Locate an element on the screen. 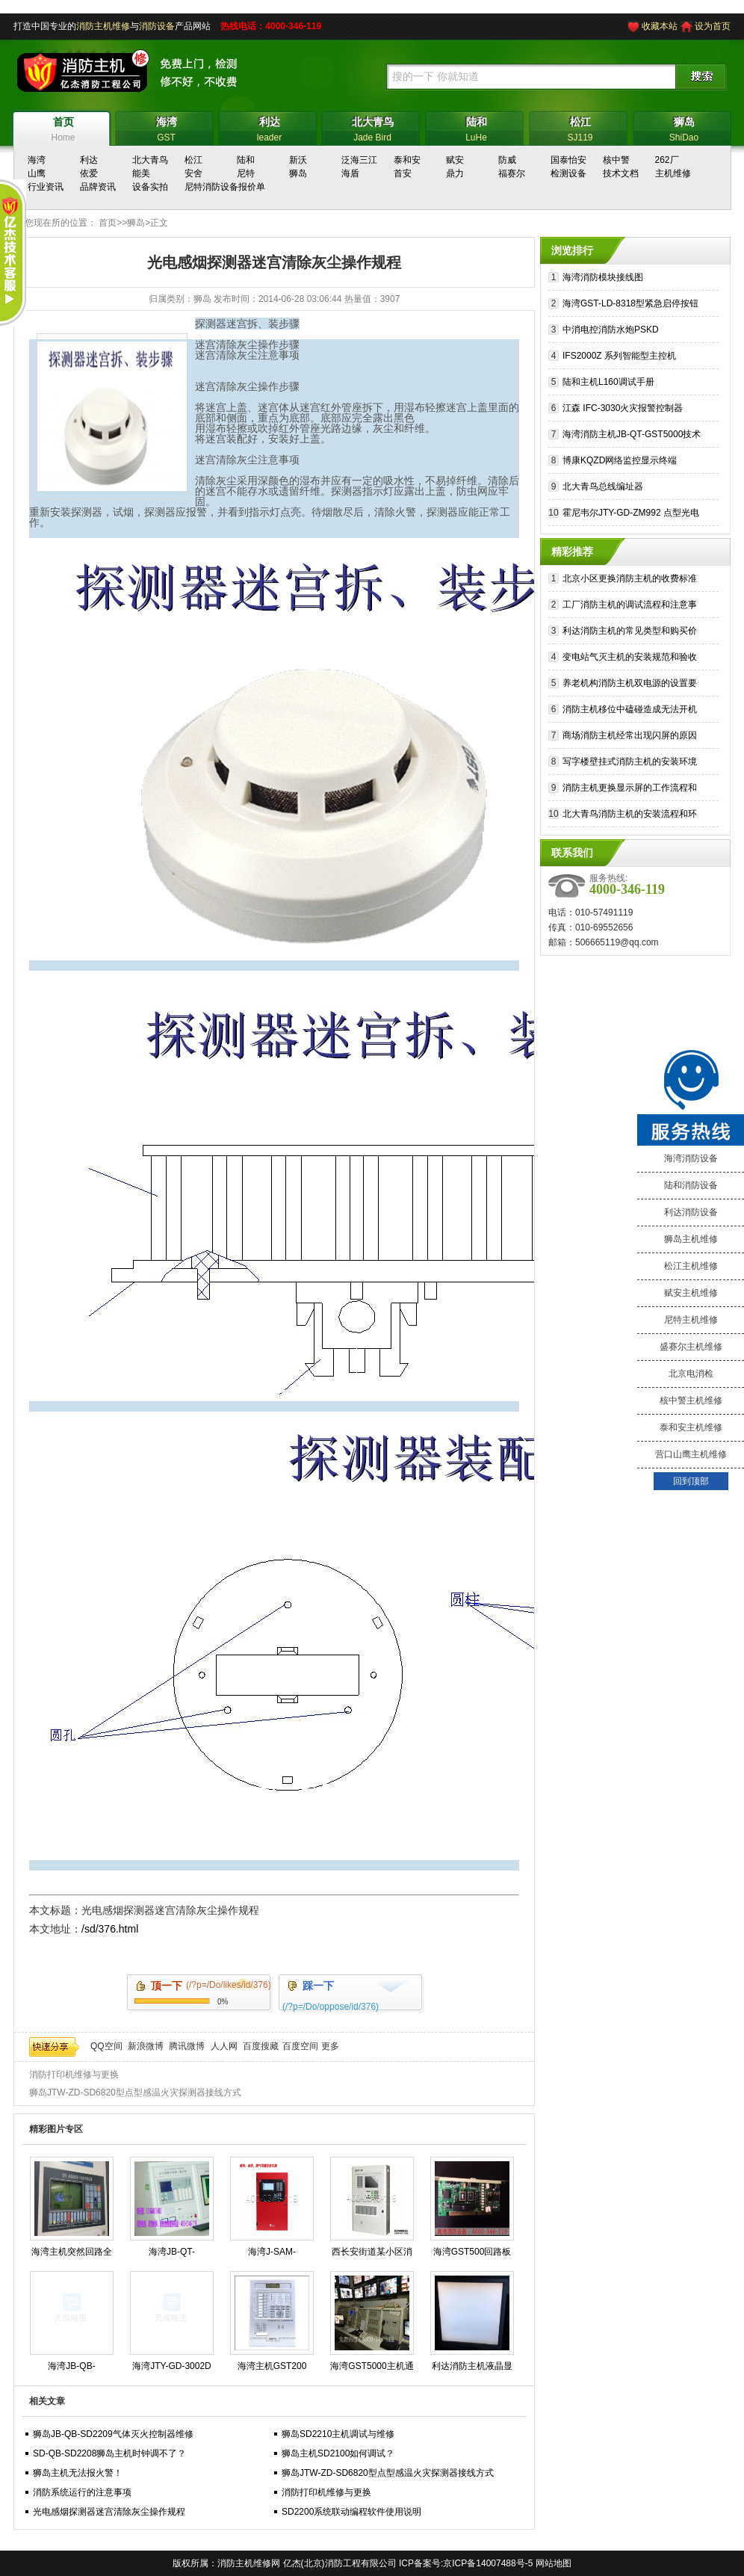 This screenshot has width=744, height=2576. 新浪微博 is located at coordinates (146, 2046).